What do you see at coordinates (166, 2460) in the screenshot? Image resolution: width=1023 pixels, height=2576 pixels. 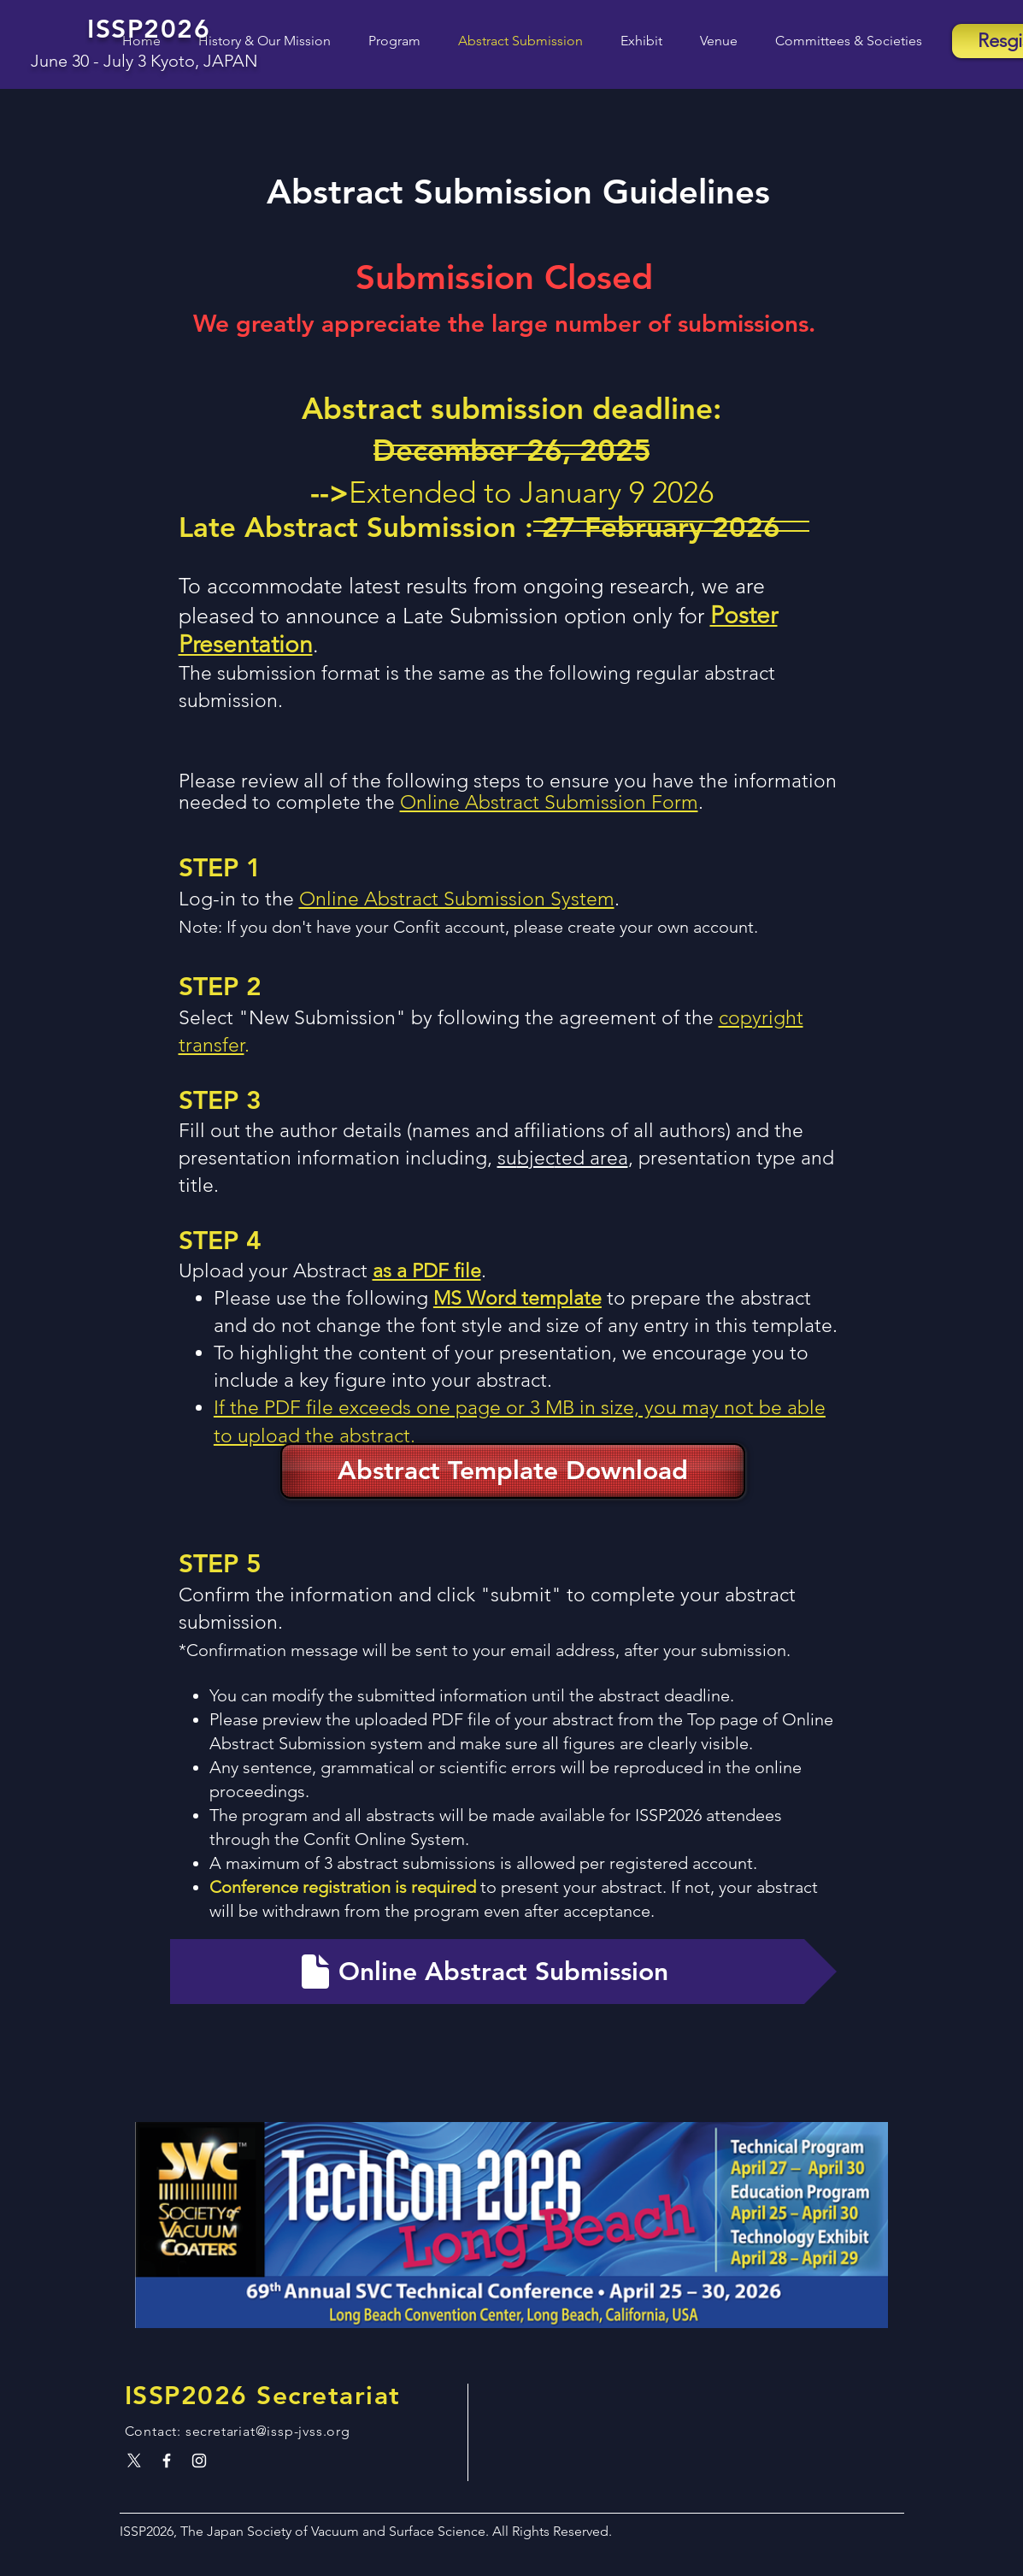 I see `[White Facebook Icon]` at bounding box center [166, 2460].